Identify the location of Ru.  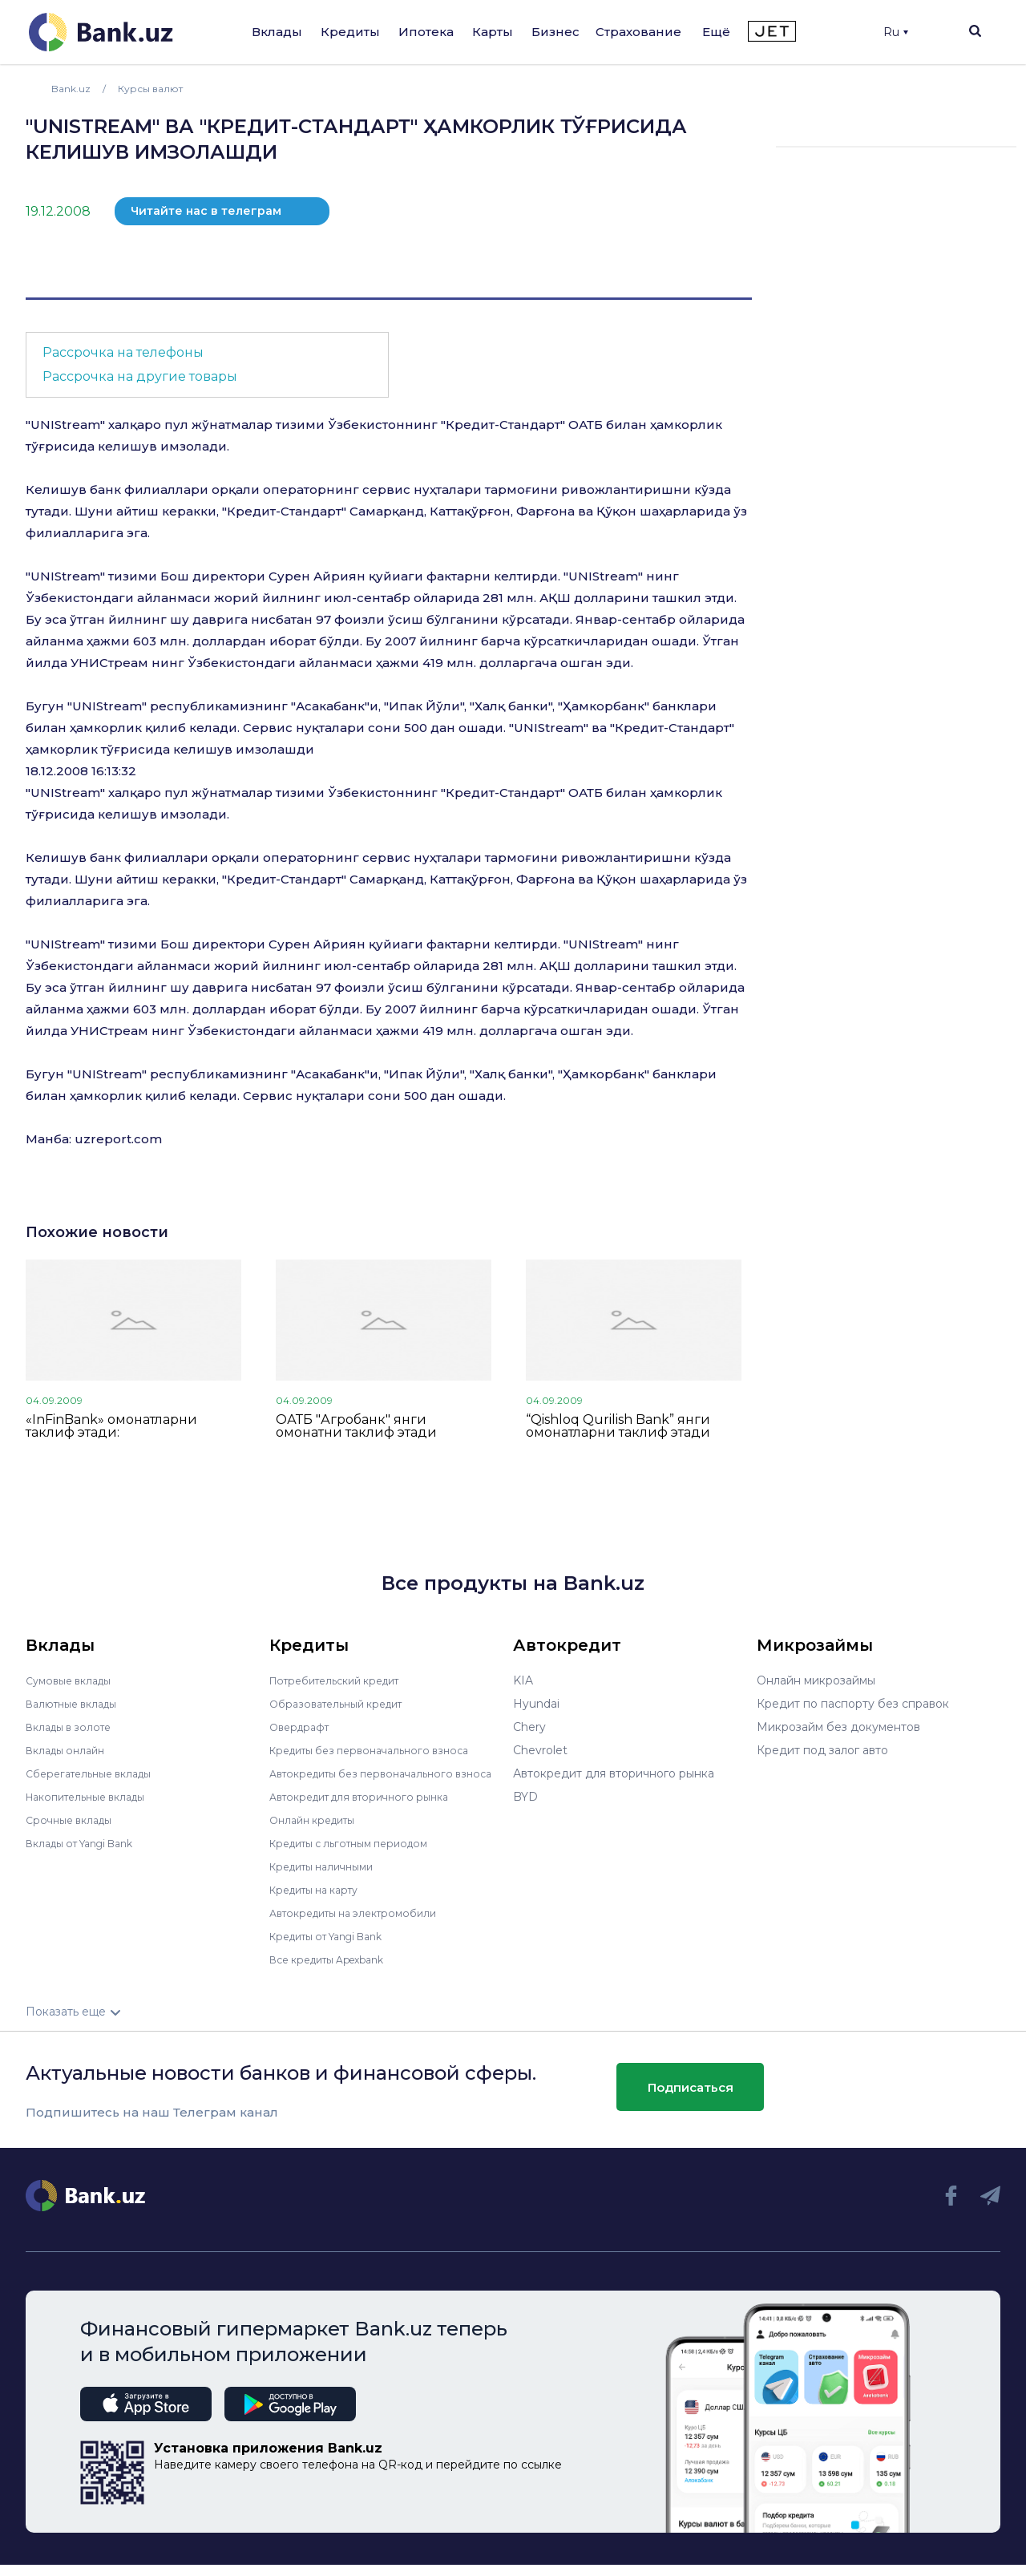
(895, 32).